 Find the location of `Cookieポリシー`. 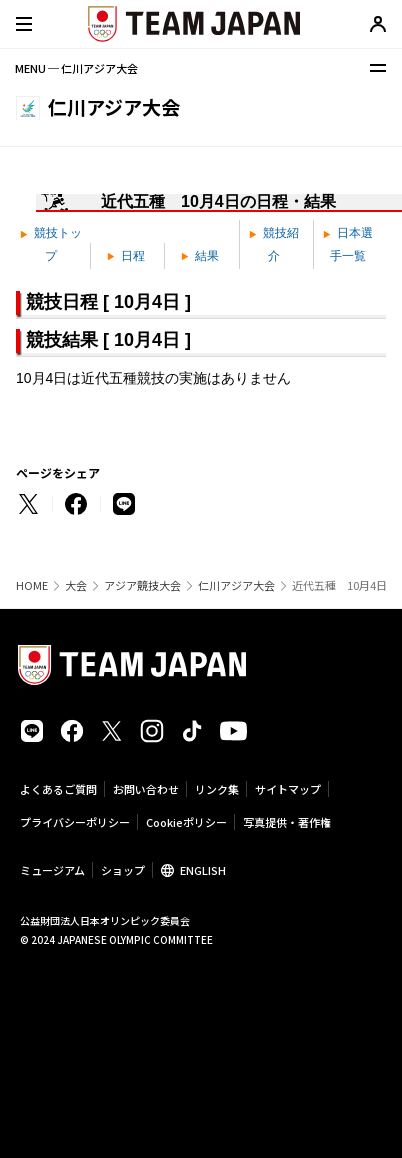

Cookieポリシー is located at coordinates (186, 822).